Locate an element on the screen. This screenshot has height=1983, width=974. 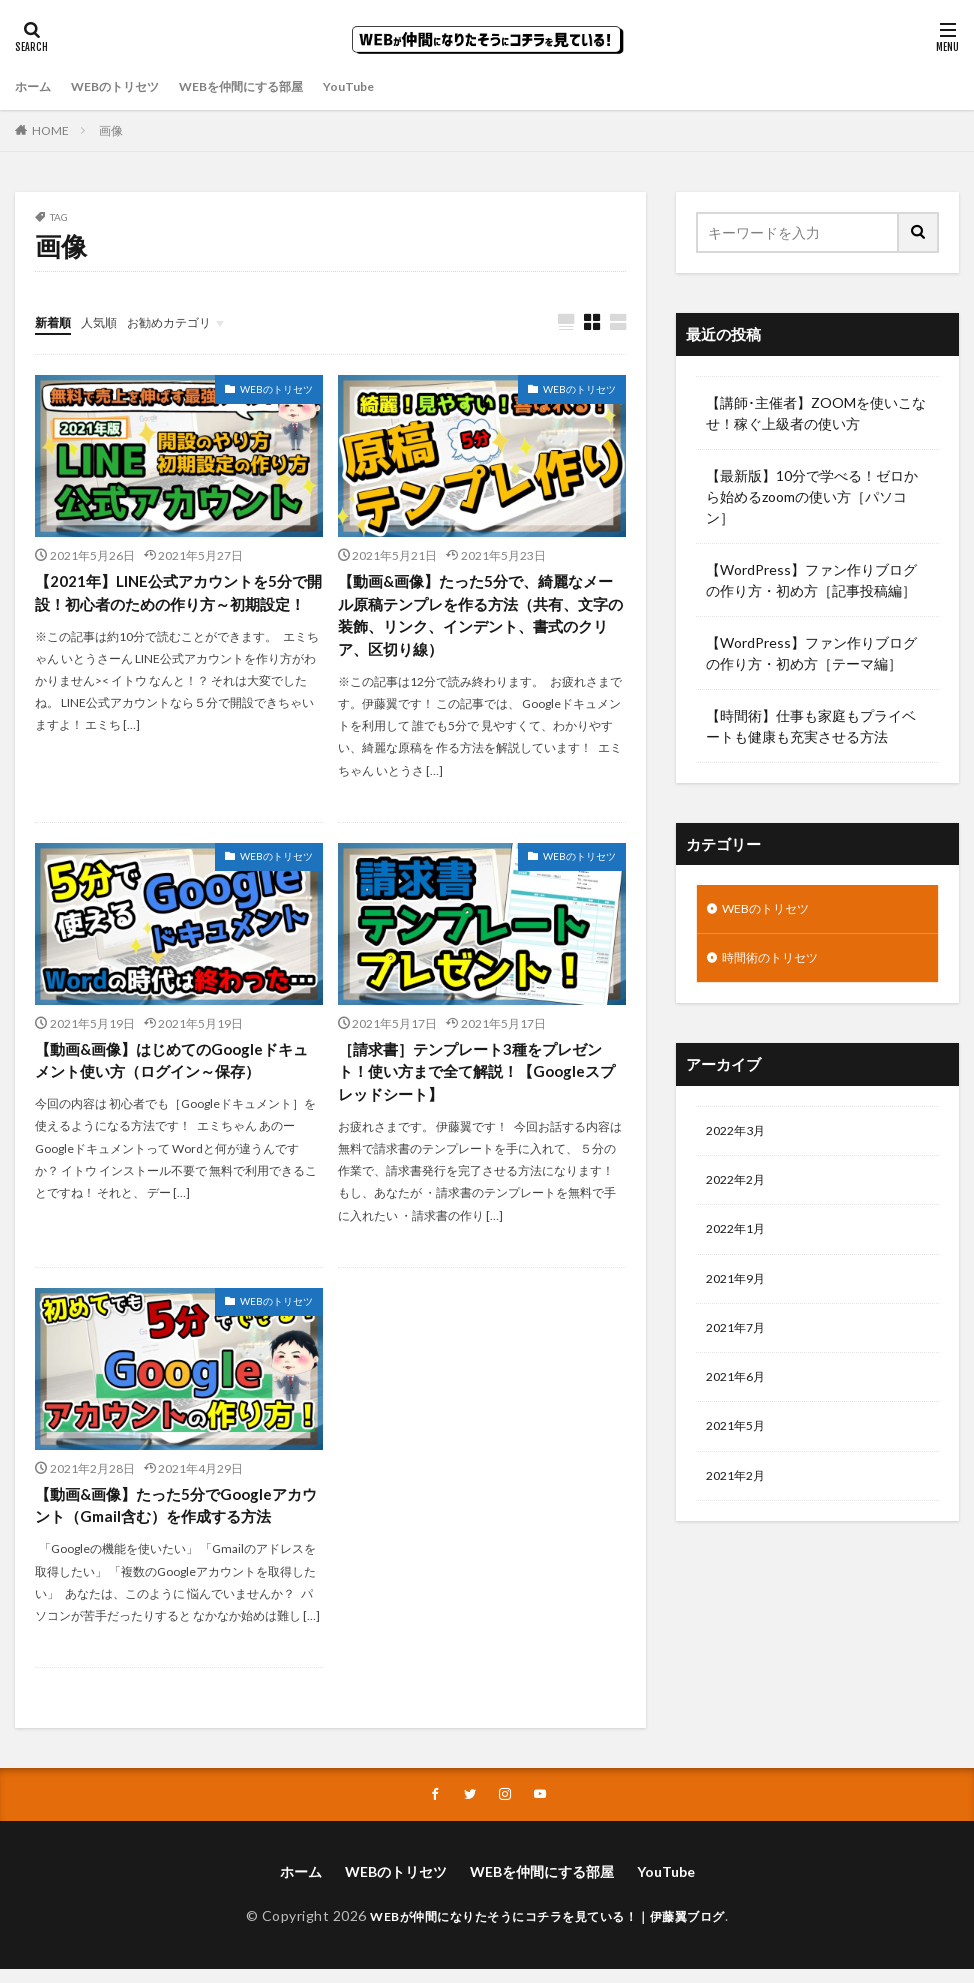
画像 is located at coordinates (111, 130).